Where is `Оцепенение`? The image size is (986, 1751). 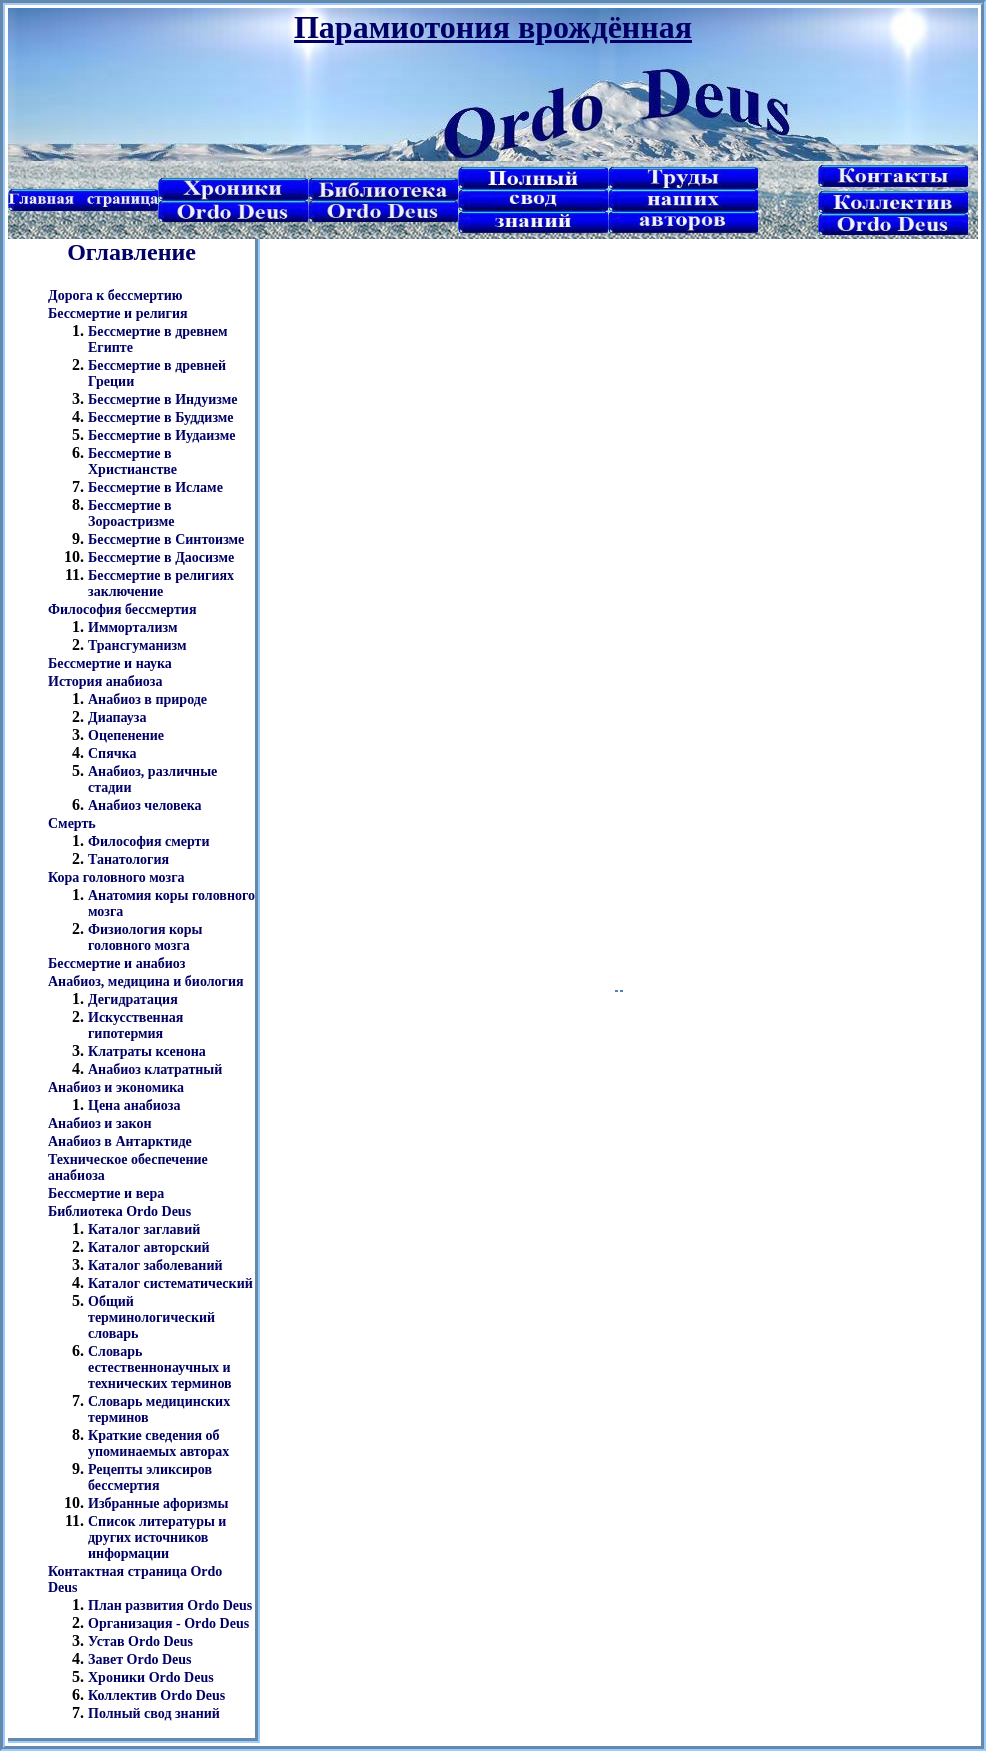 Оцепенение is located at coordinates (126, 735).